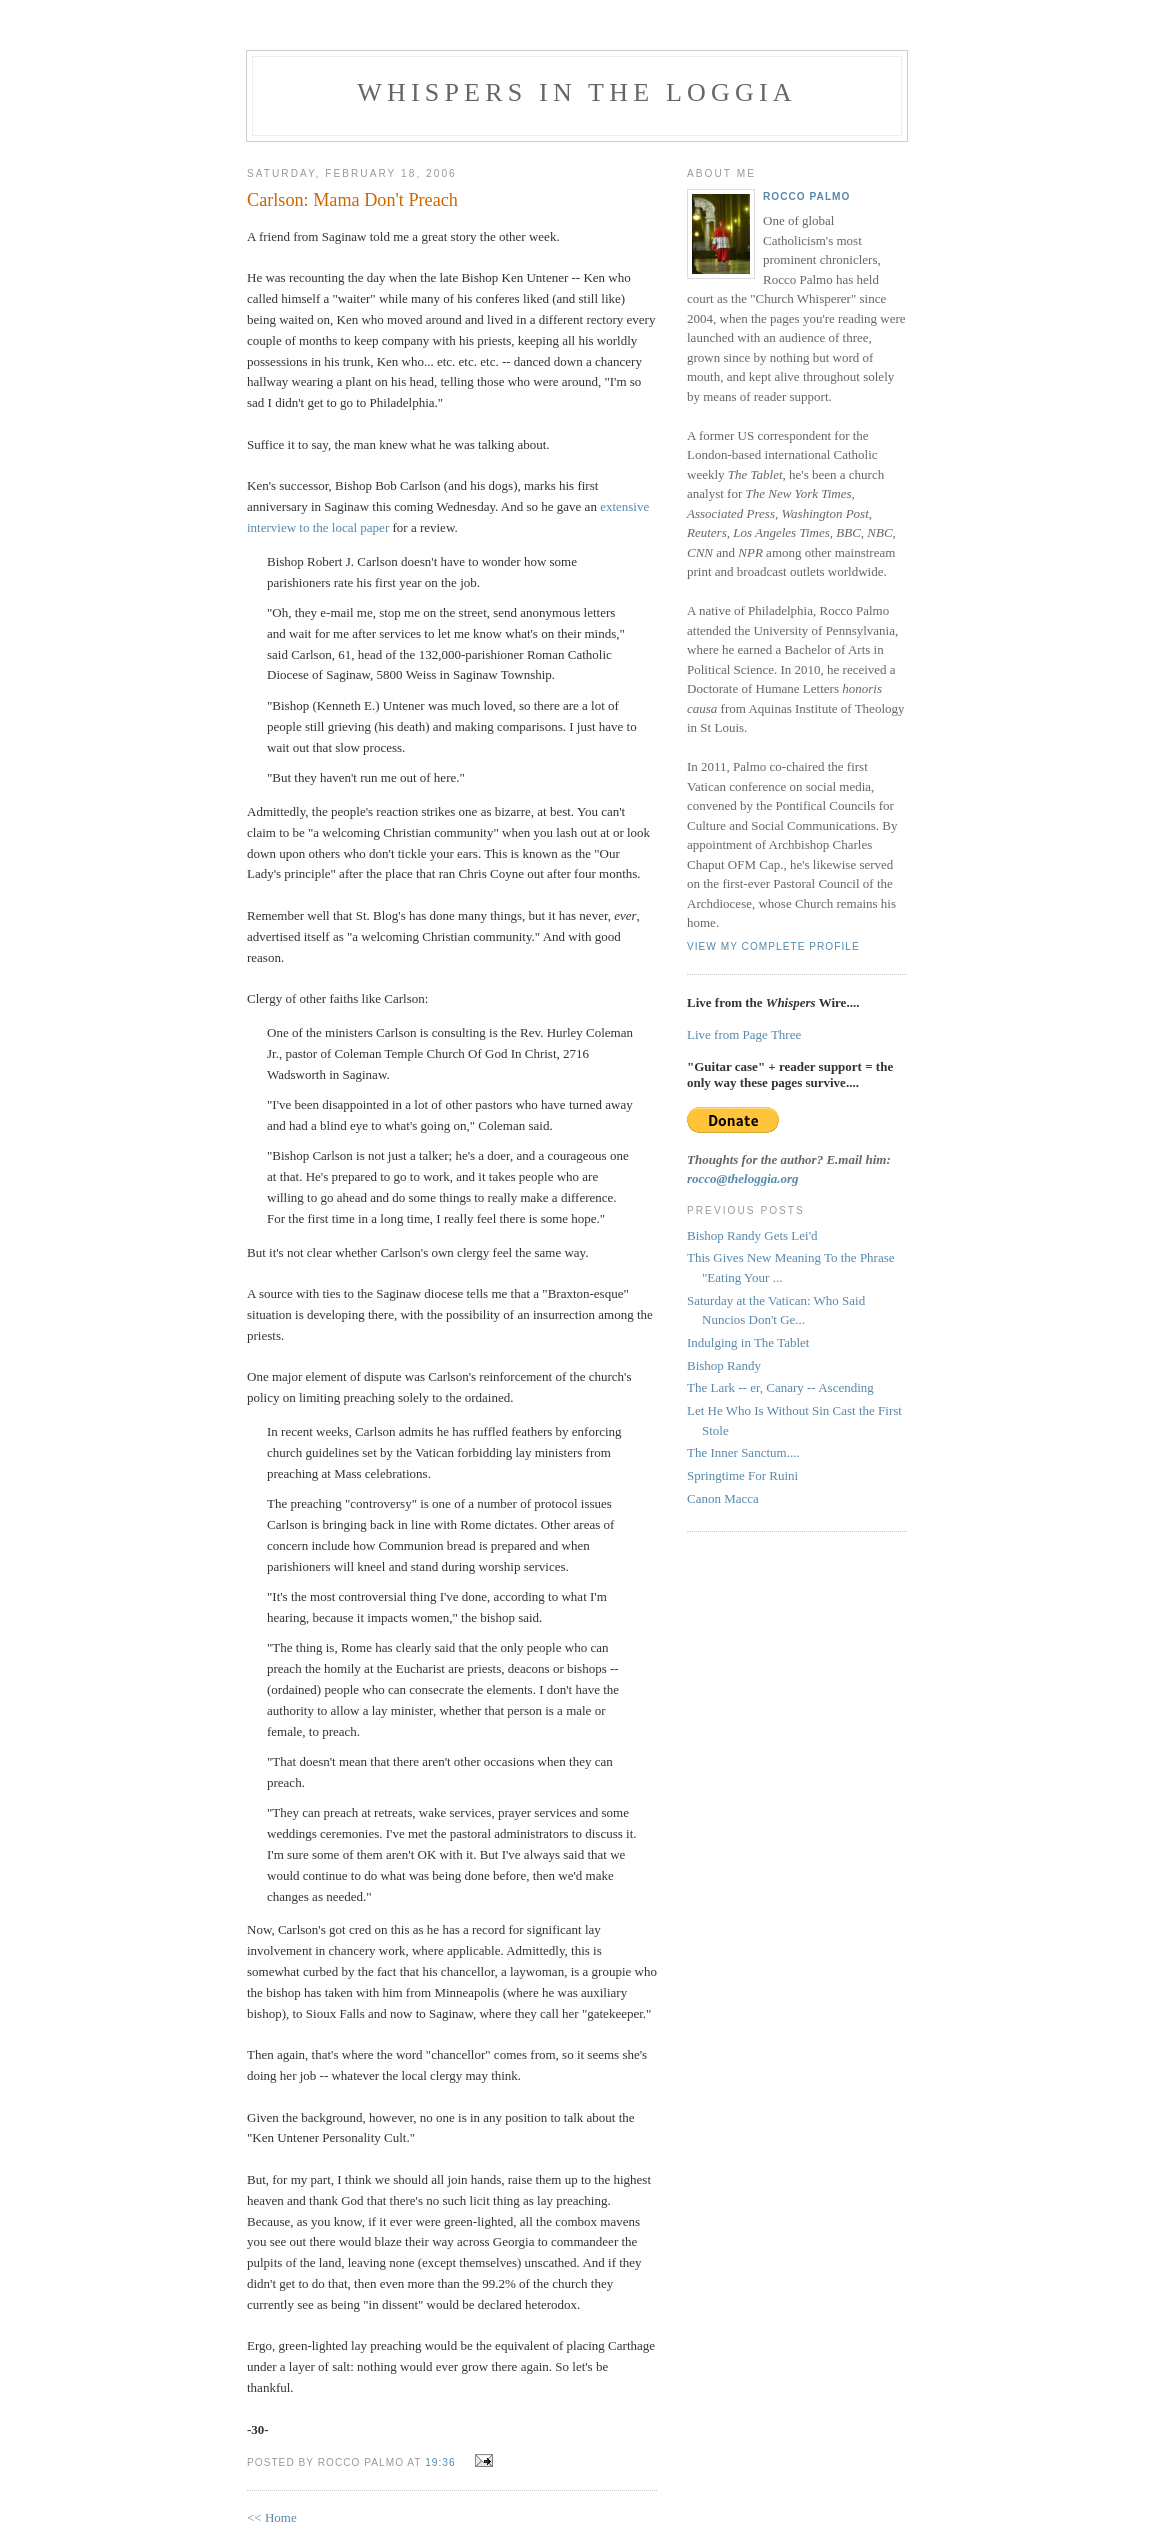 This screenshot has width=1154, height=2539. Describe the element at coordinates (577, 92) in the screenshot. I see `Whispers in the Loggia` at that location.